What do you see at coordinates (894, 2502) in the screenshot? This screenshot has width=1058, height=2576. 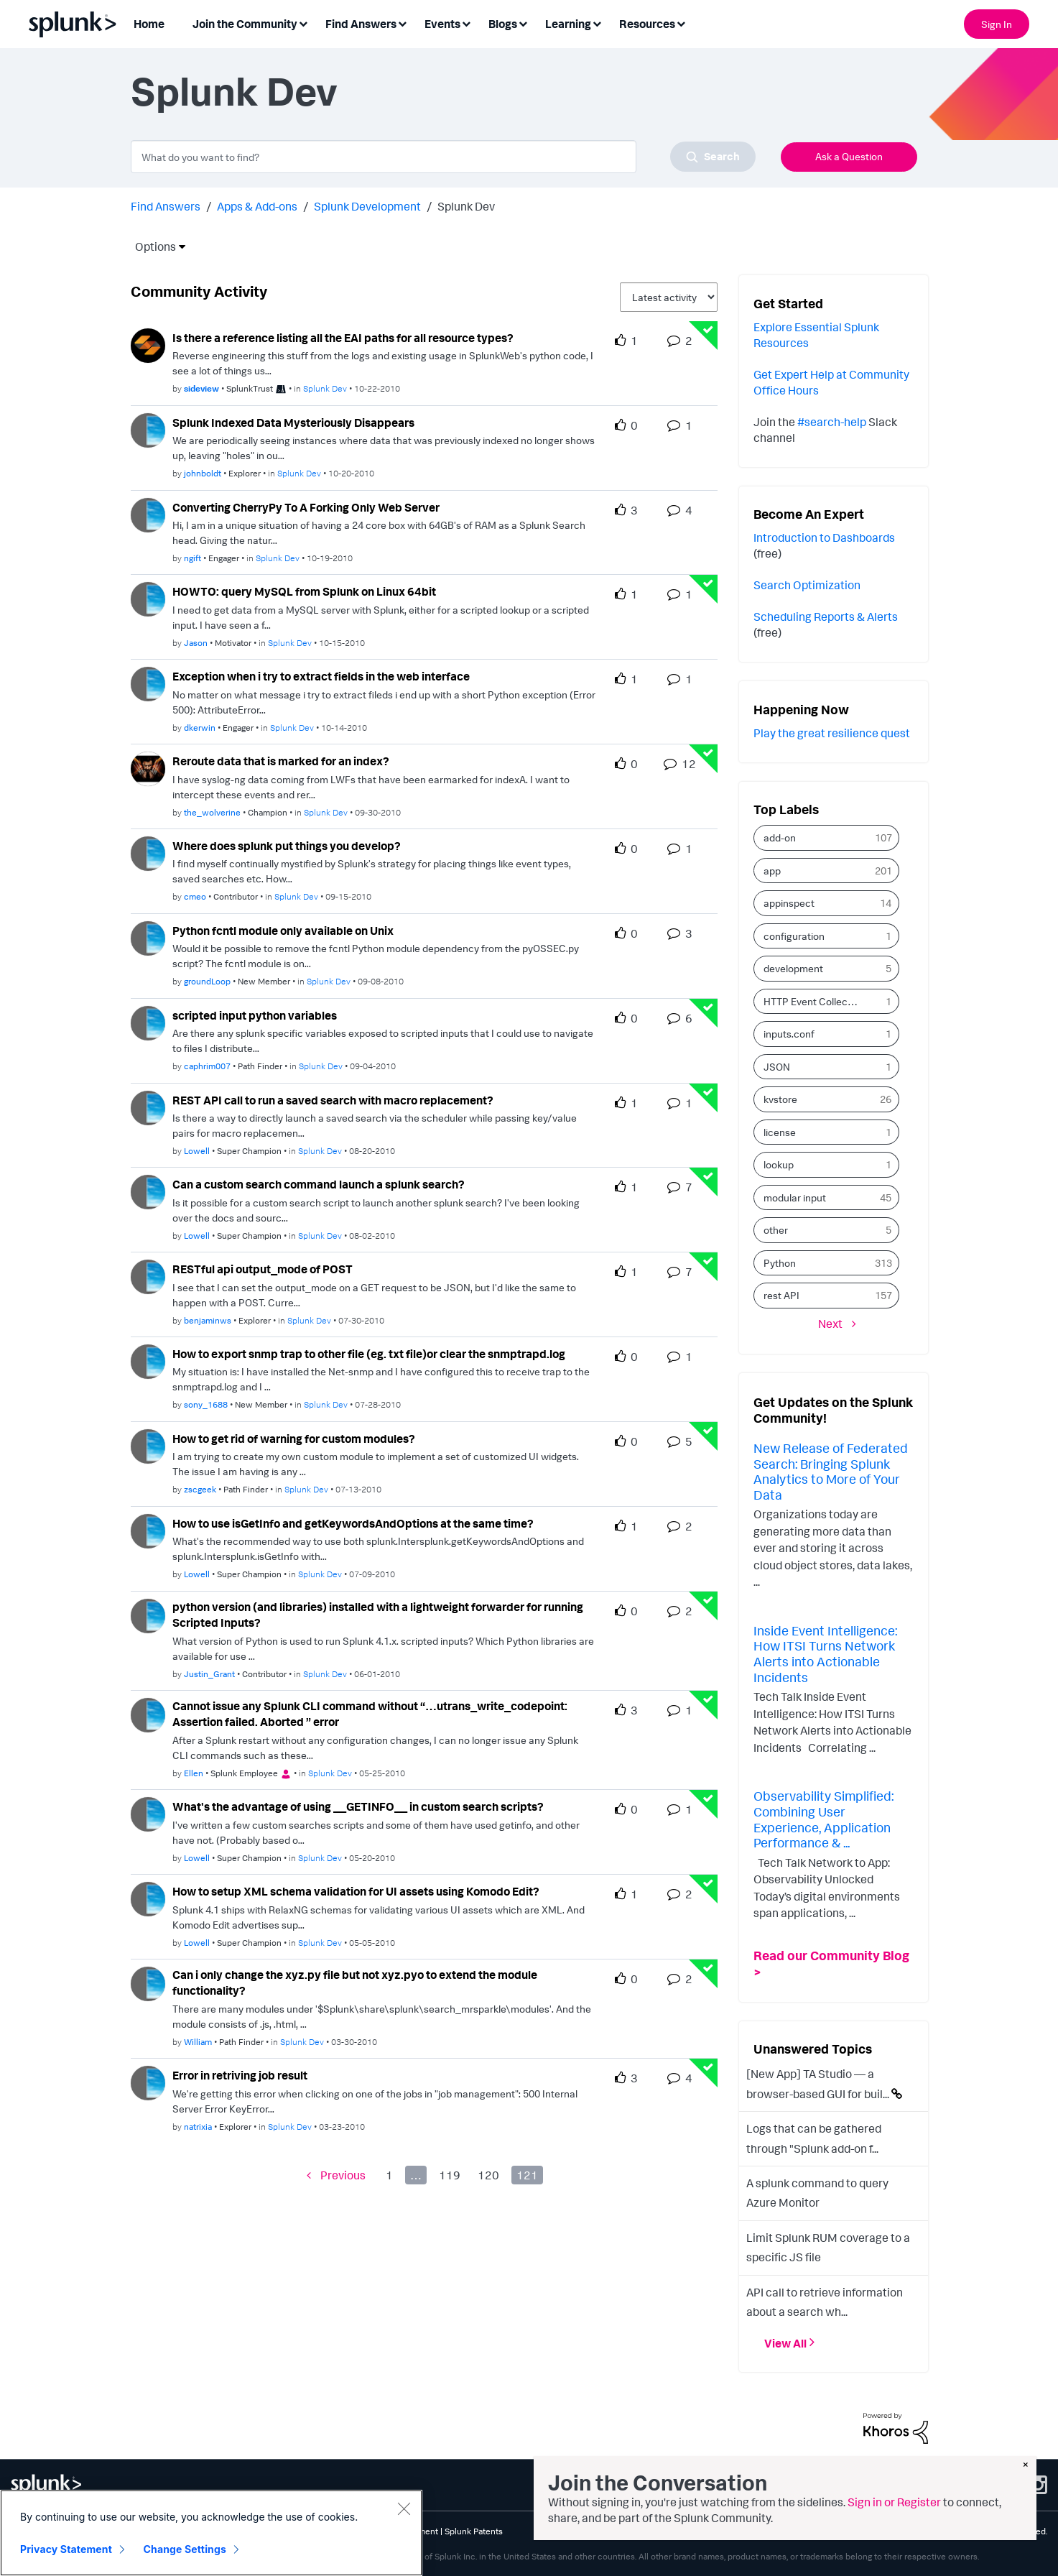 I see `Sign in or Register` at bounding box center [894, 2502].